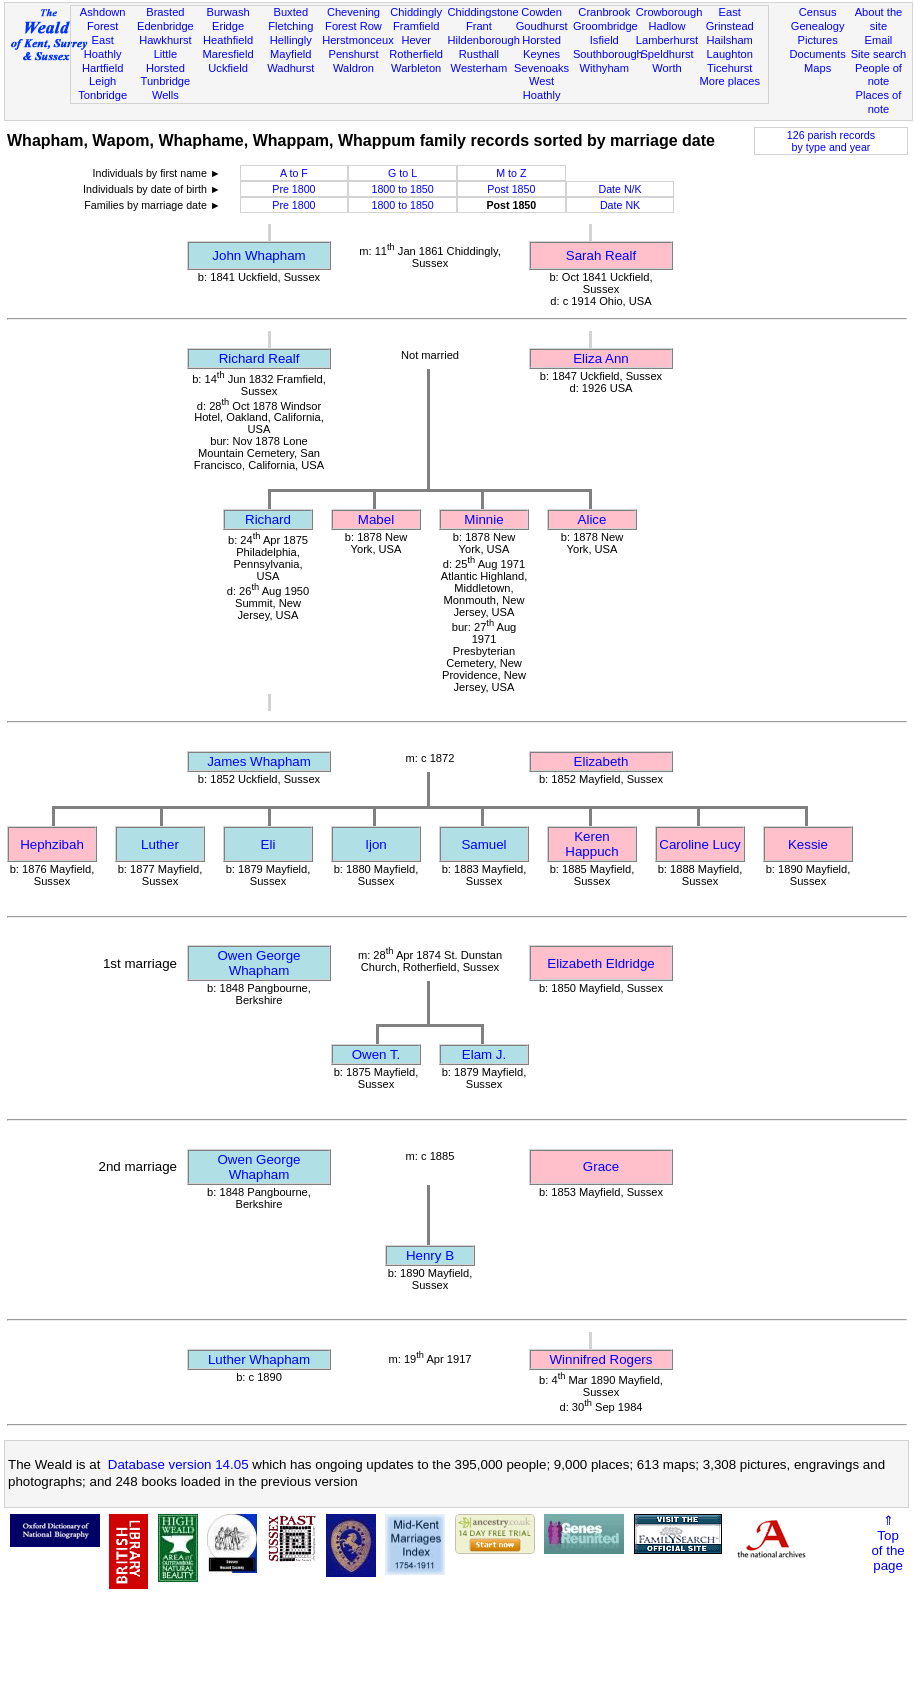 This screenshot has height=1704, width=914. What do you see at coordinates (608, 54) in the screenshot?
I see `Southborough` at bounding box center [608, 54].